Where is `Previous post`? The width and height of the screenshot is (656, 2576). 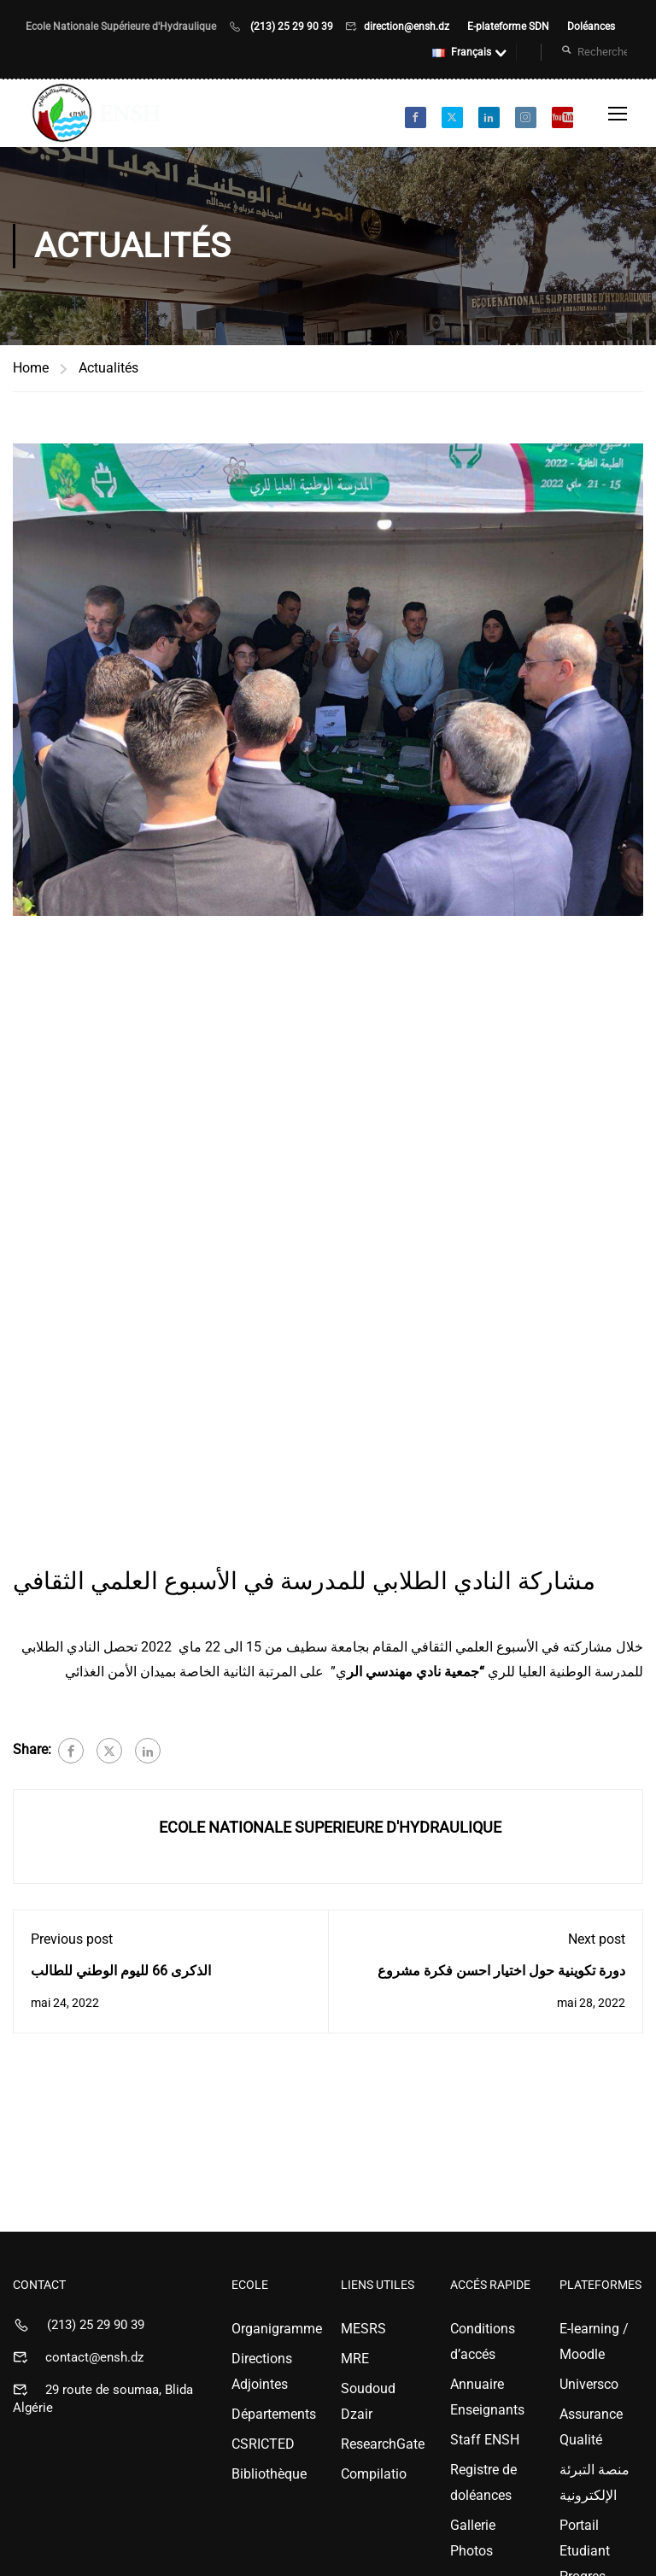
Previous post is located at coordinates (72, 1939).